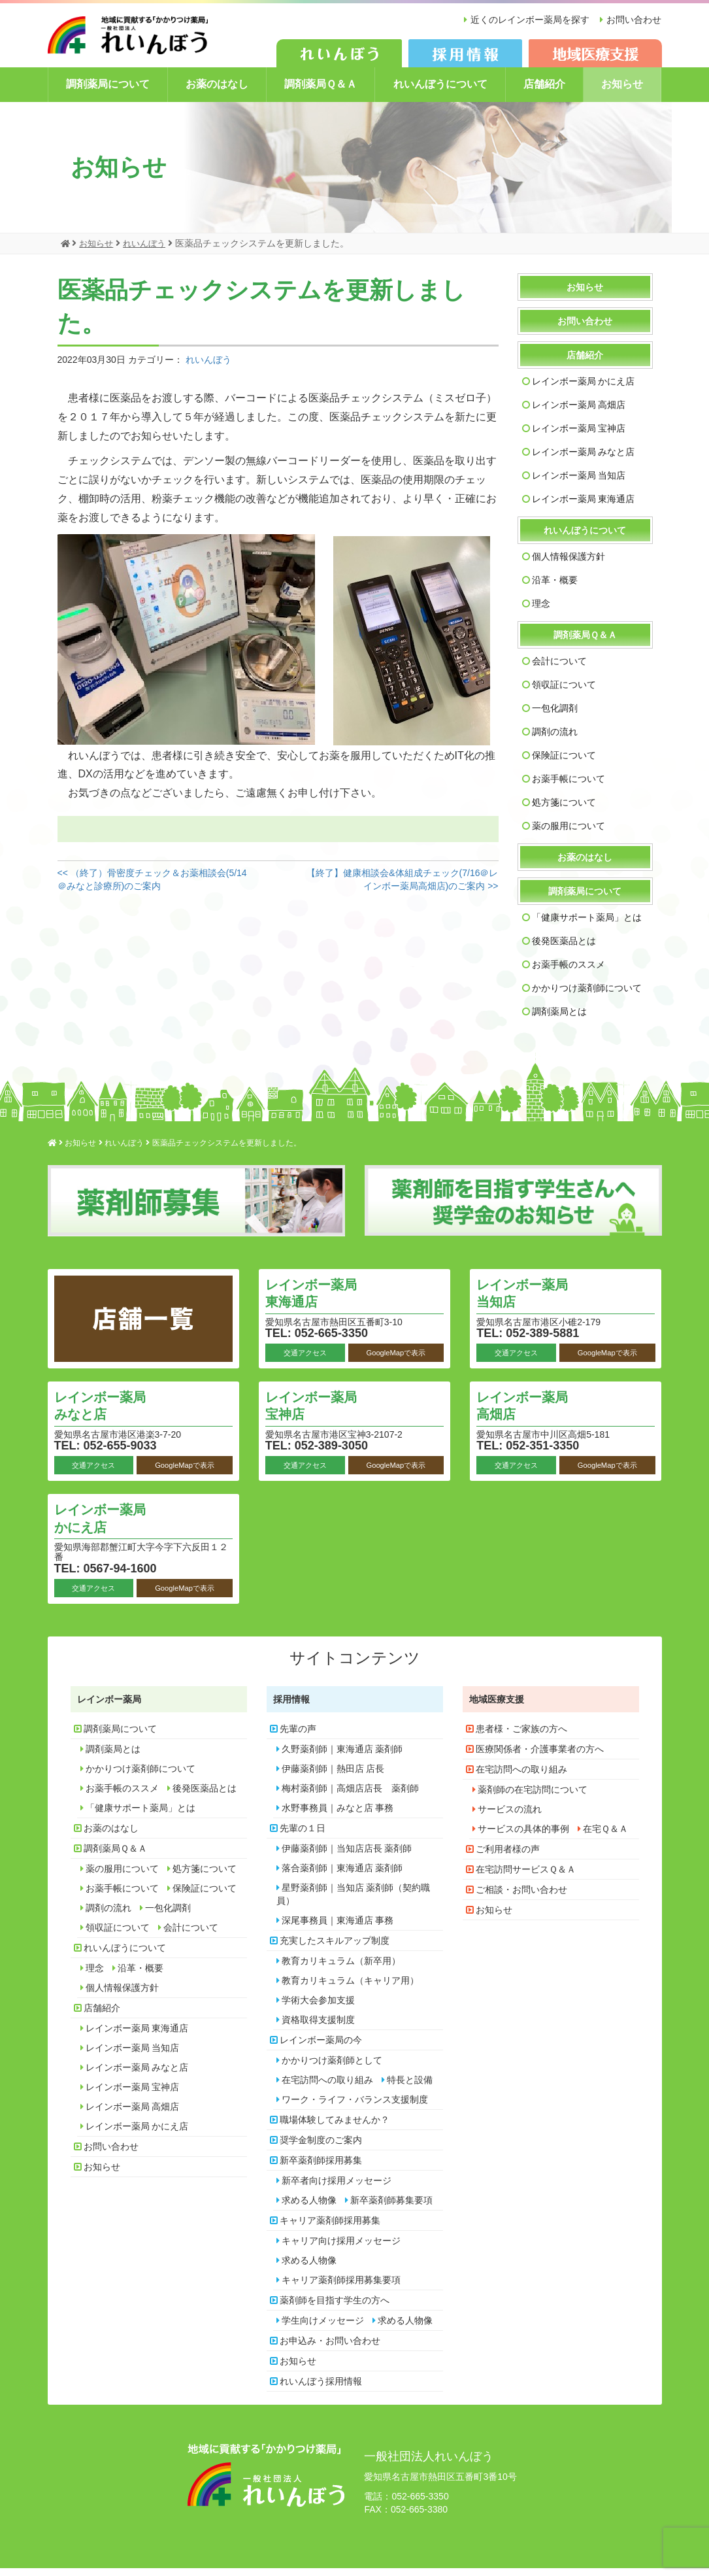  I want to click on 薬剤師を目指す学生の方へ, so click(334, 2308).